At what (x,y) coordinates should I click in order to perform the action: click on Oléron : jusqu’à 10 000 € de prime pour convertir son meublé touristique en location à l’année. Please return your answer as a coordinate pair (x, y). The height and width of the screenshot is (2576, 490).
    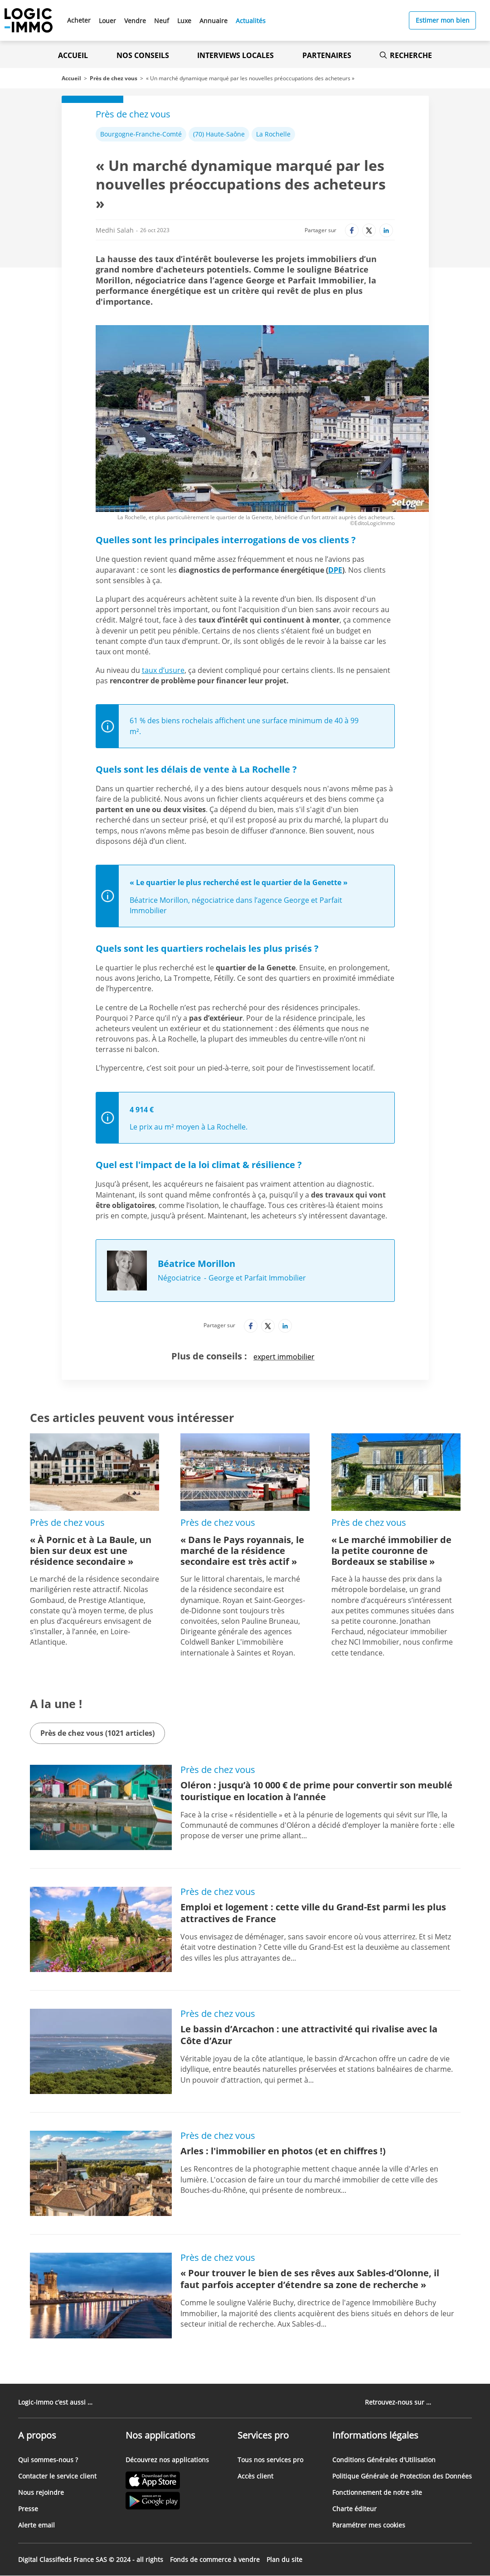
    Looking at the image, I should click on (316, 1791).